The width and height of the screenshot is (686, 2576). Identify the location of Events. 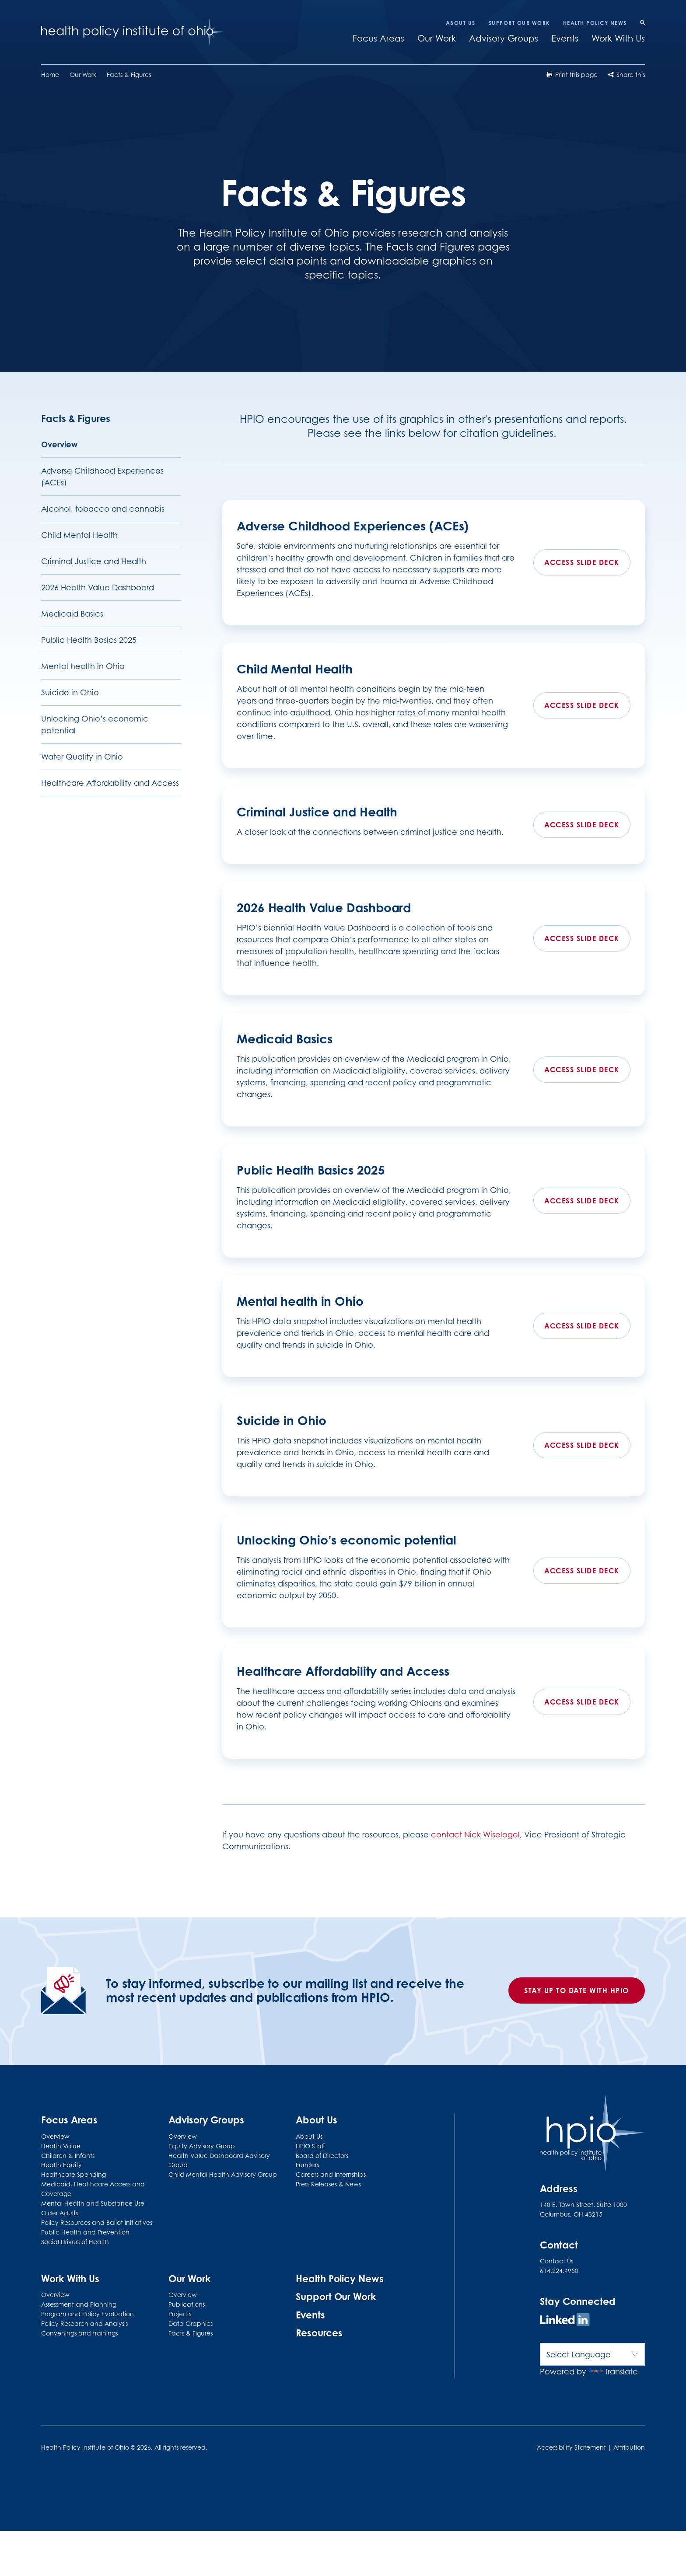
(564, 38).